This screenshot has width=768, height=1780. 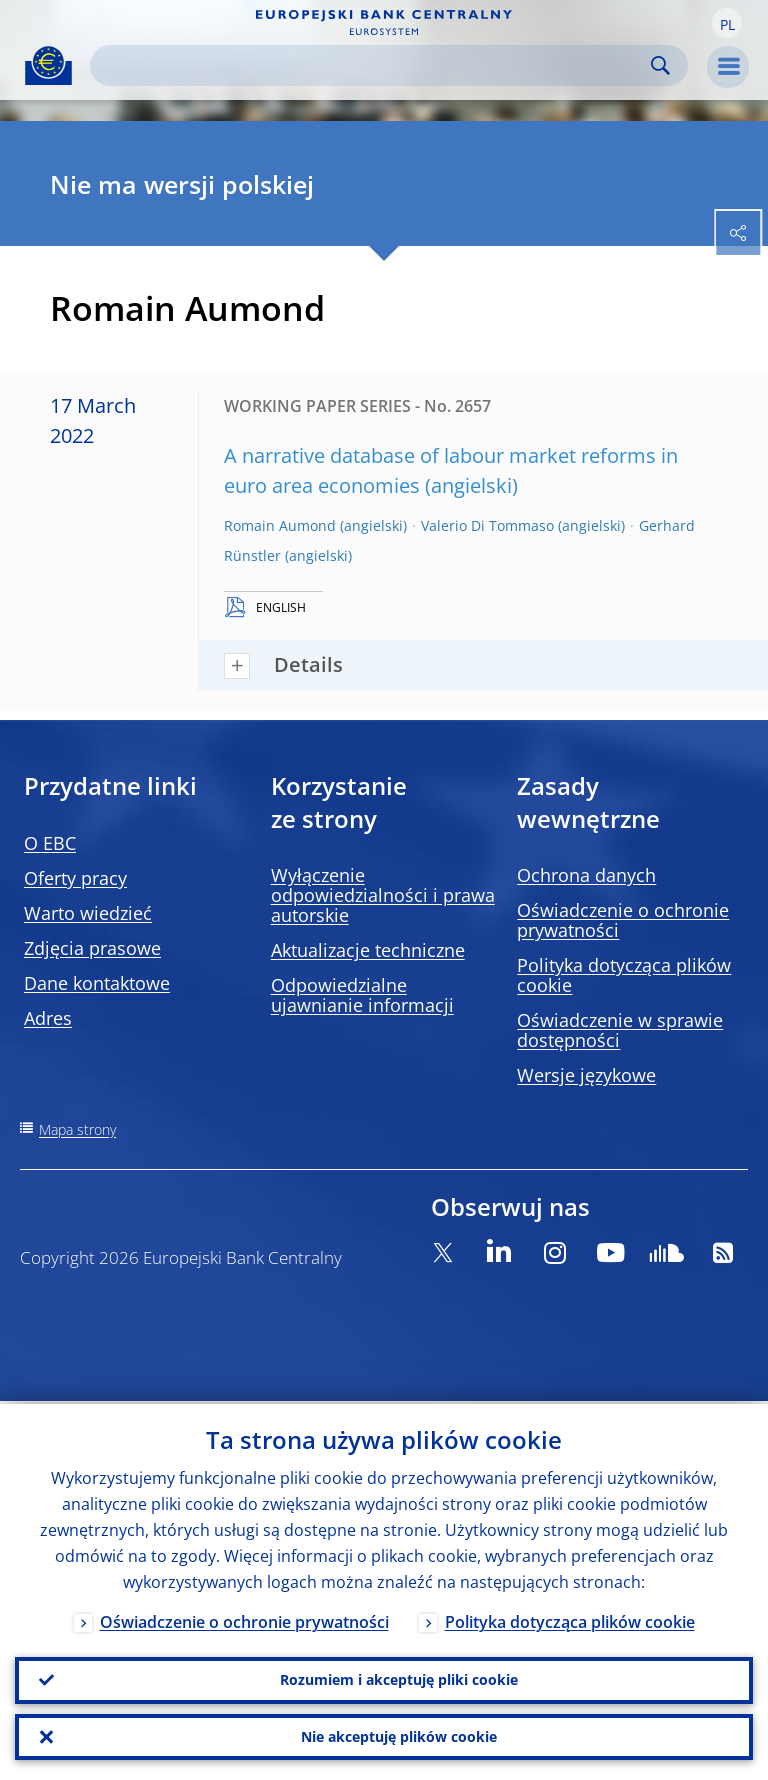 What do you see at coordinates (97, 983) in the screenshot?
I see `Dane kontaktowe` at bounding box center [97, 983].